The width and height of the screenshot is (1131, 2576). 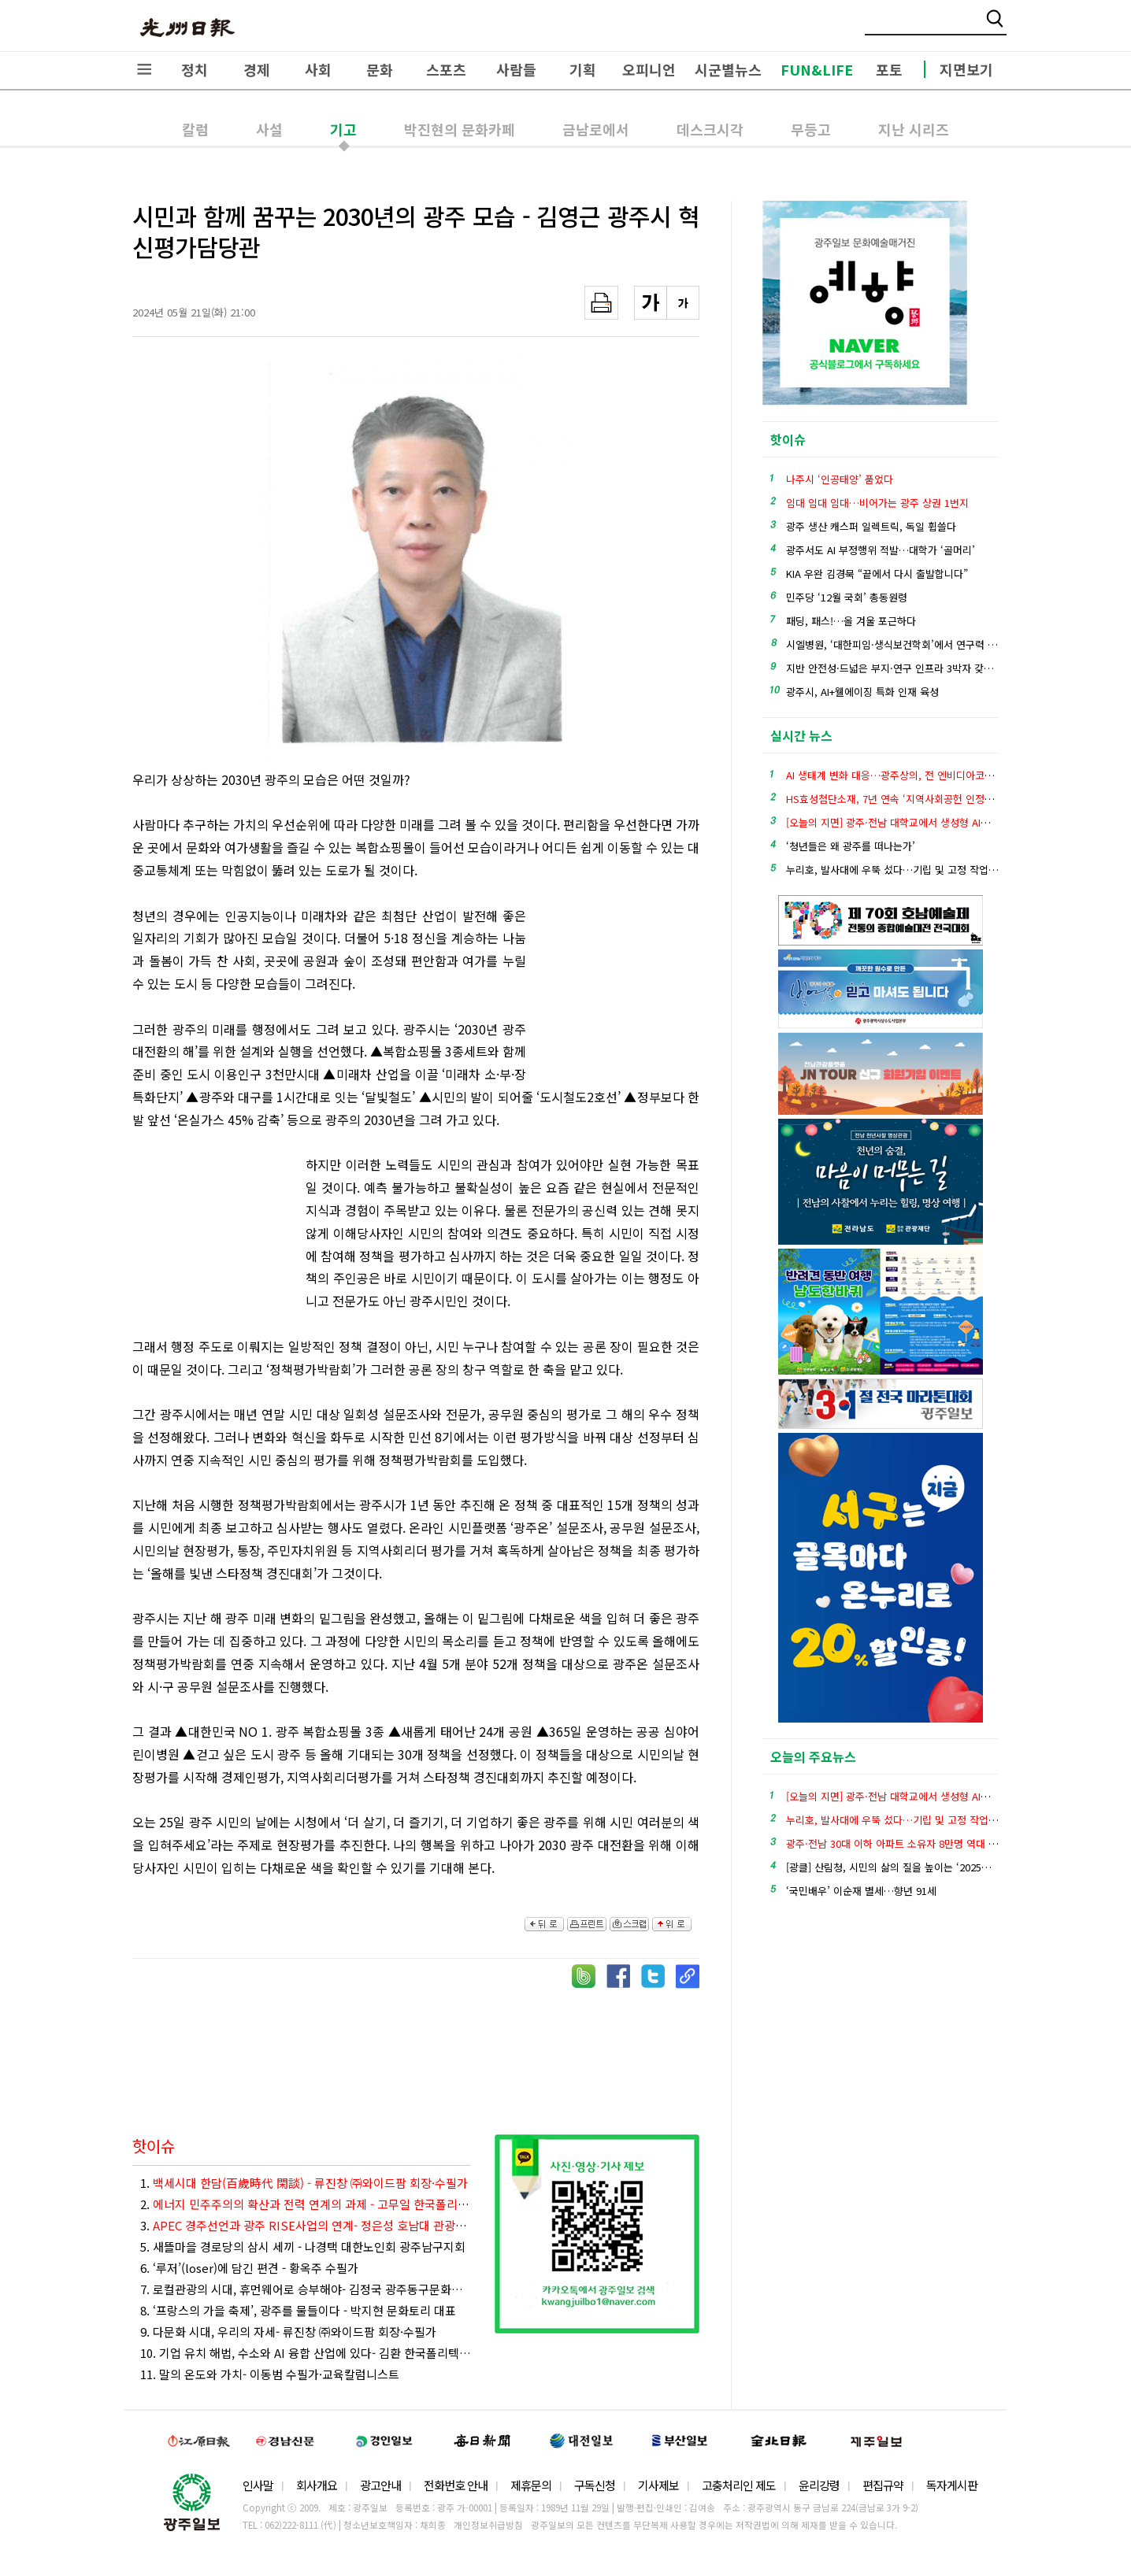 I want to click on 사람들, so click(x=516, y=69).